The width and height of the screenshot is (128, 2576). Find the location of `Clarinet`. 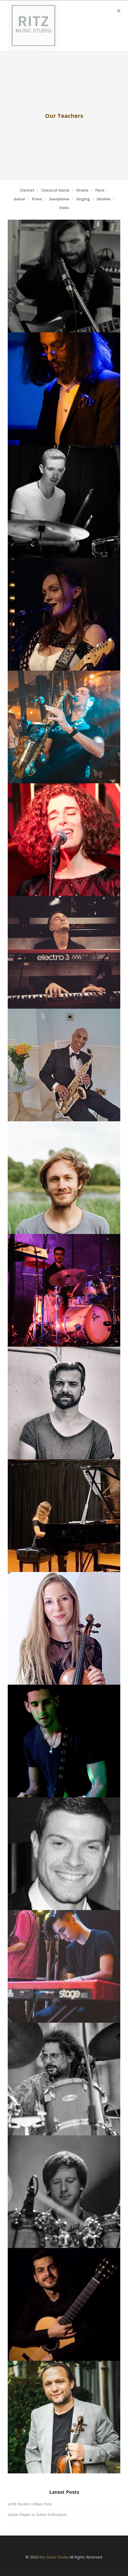

Clarinet is located at coordinates (27, 190).